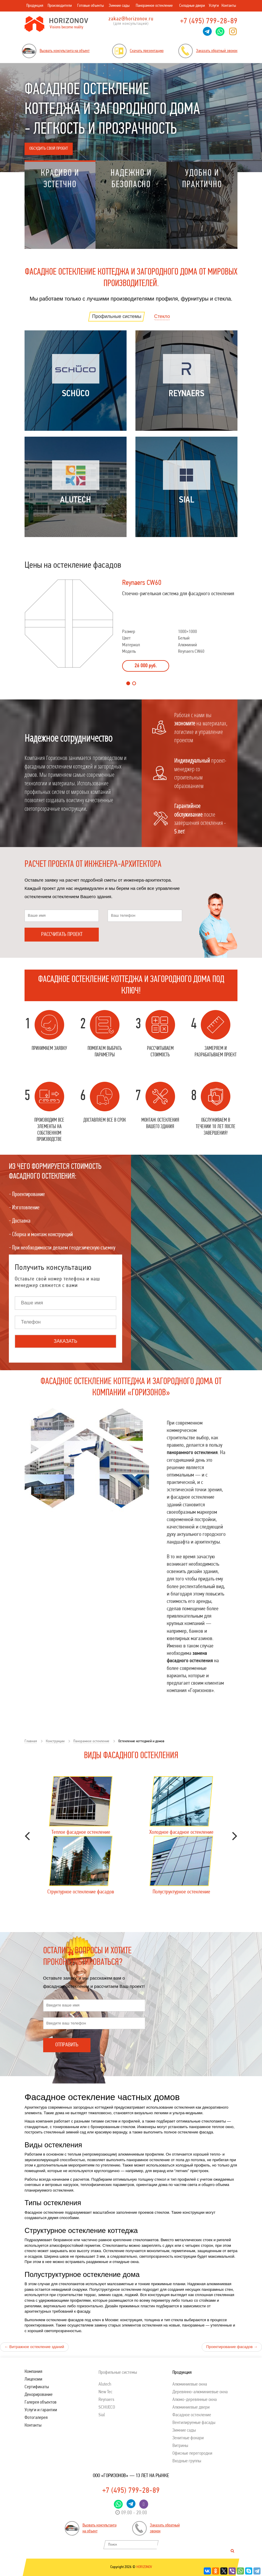 This screenshot has height=2576, width=262. What do you see at coordinates (37, 2387) in the screenshot?
I see `Сертификаты` at bounding box center [37, 2387].